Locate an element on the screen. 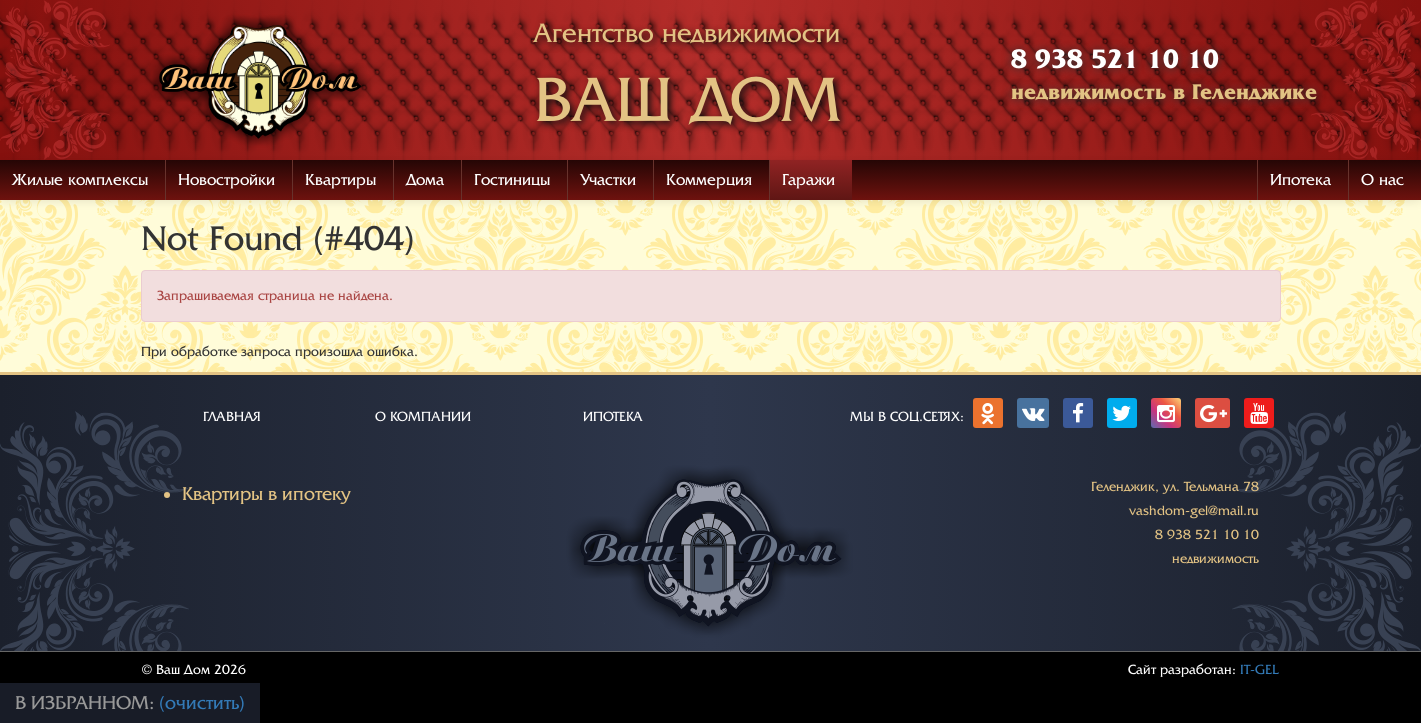 This screenshot has height=723, width=1421. Гаражи is located at coordinates (808, 180).